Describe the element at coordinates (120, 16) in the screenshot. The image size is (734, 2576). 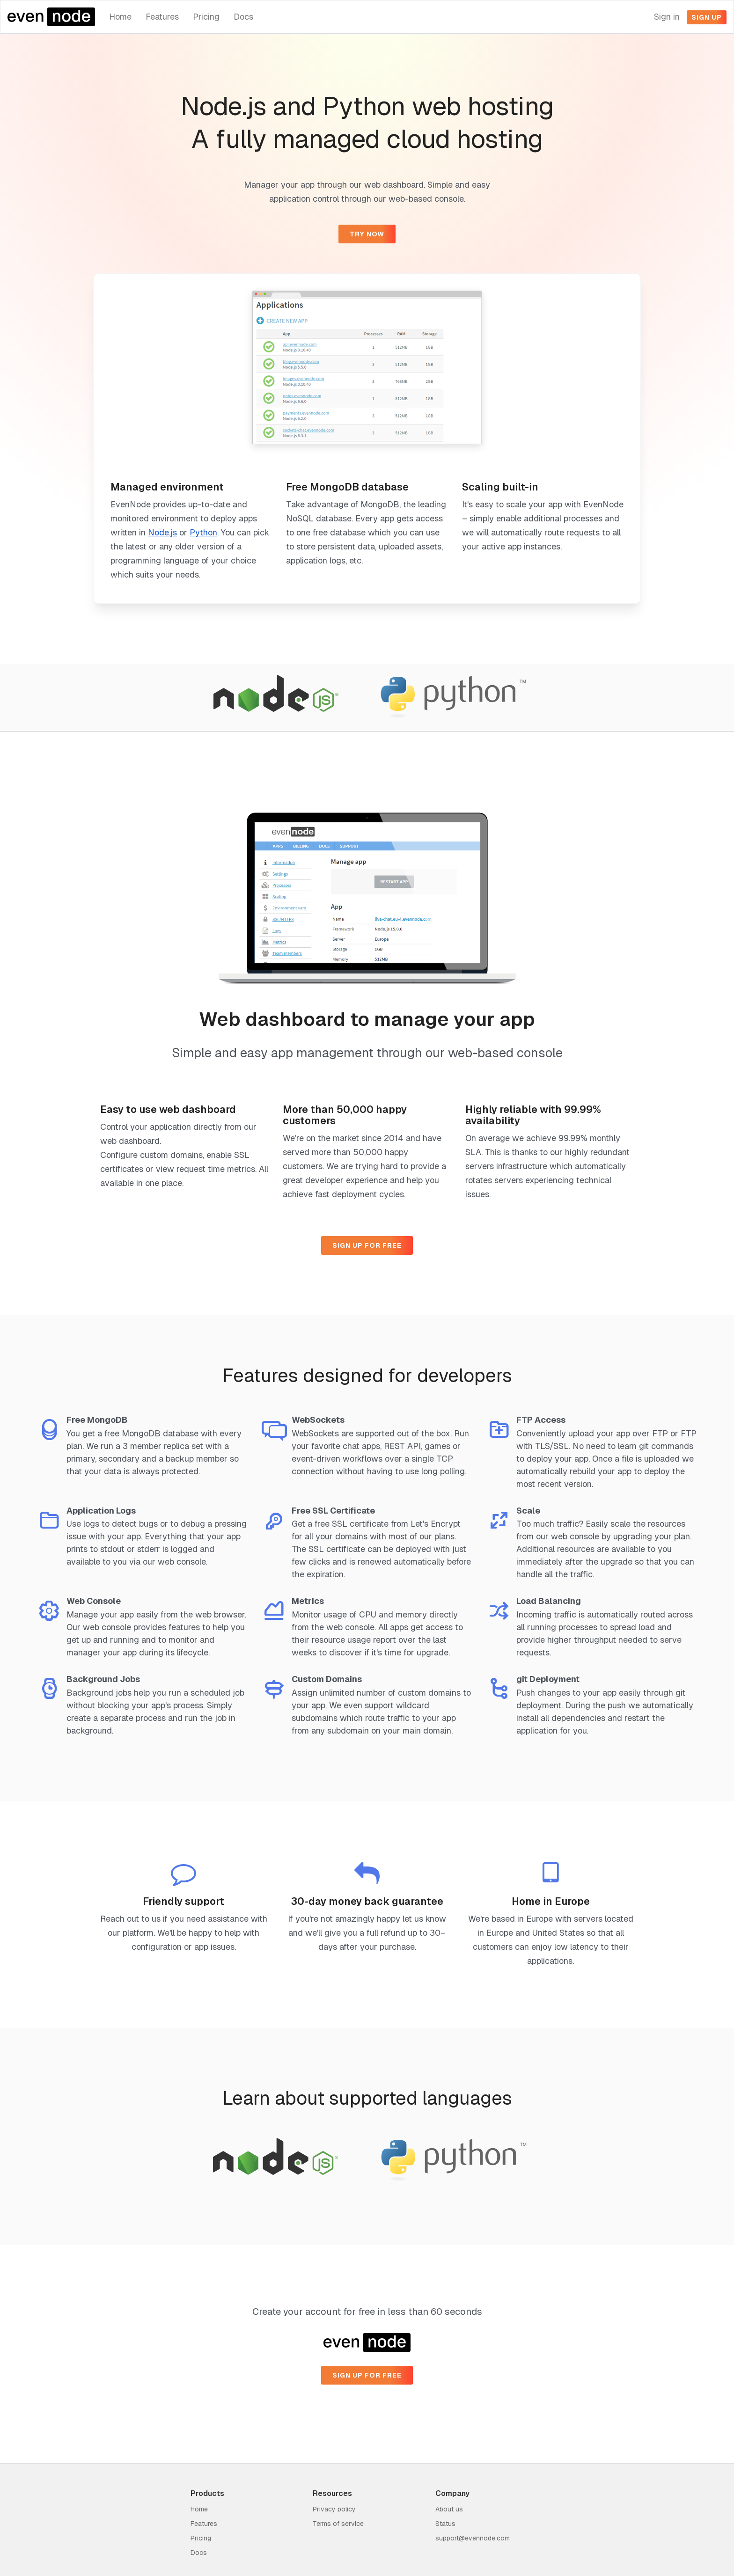
I see `Home` at that location.